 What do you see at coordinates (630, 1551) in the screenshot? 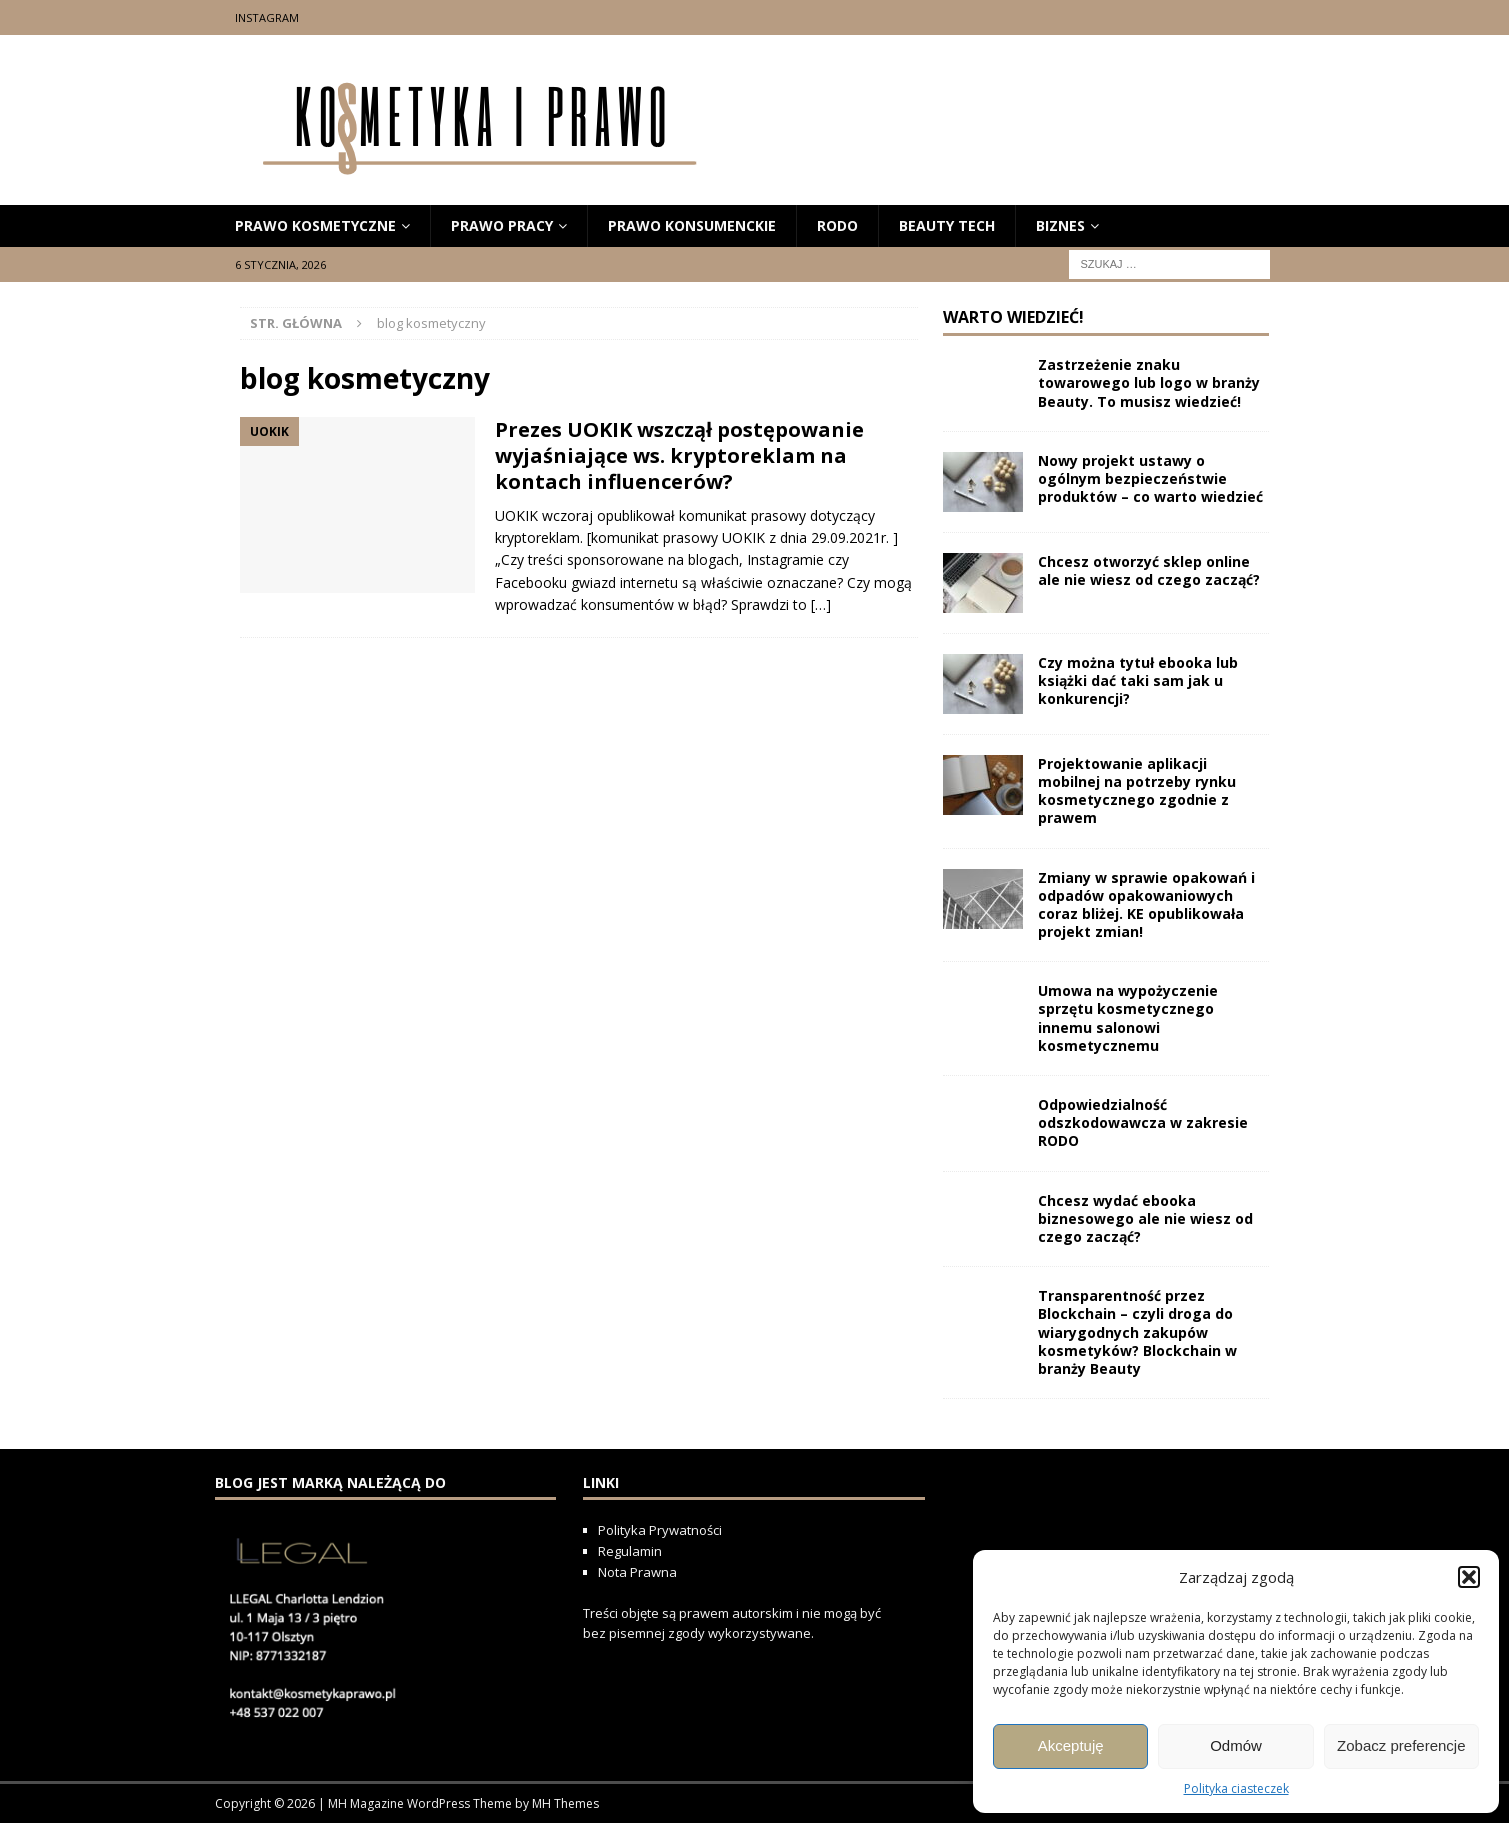
I see `Regulamin` at bounding box center [630, 1551].